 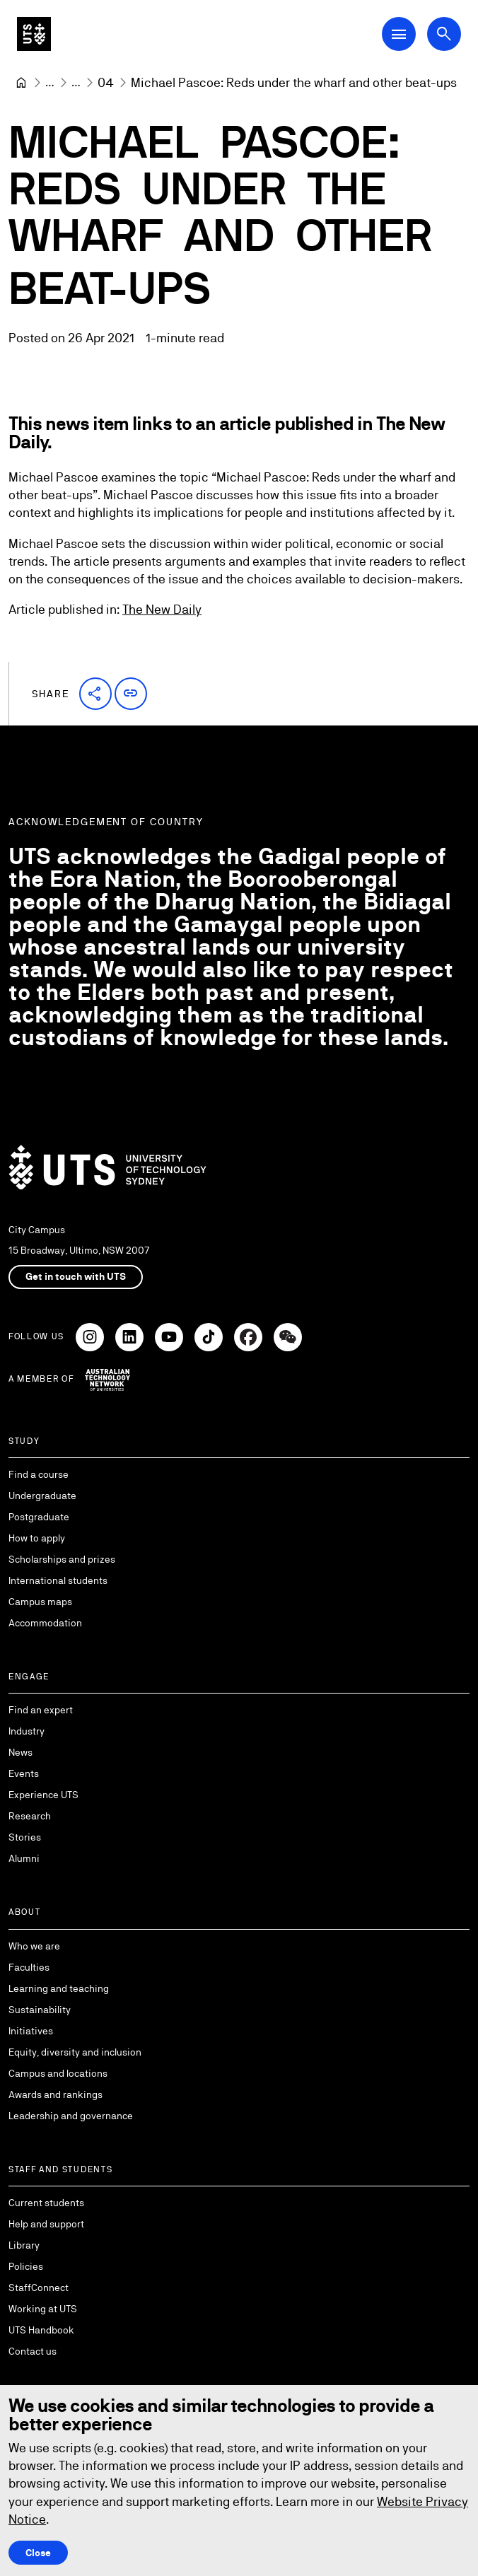 I want to click on Find an expert, so click(x=40, y=1710).